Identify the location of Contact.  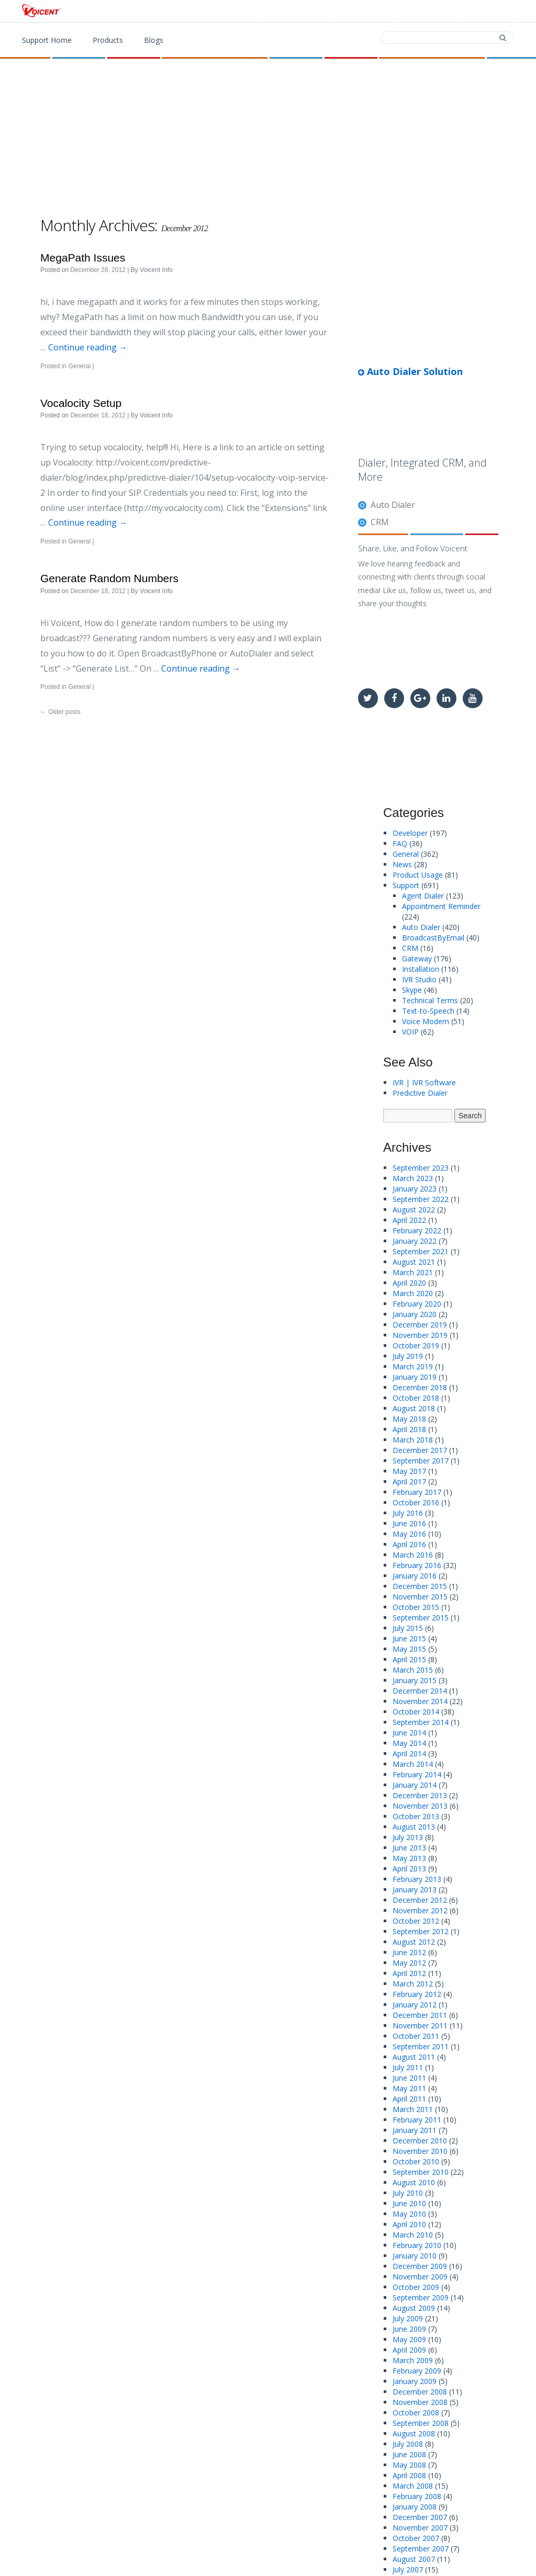
(427, 11).